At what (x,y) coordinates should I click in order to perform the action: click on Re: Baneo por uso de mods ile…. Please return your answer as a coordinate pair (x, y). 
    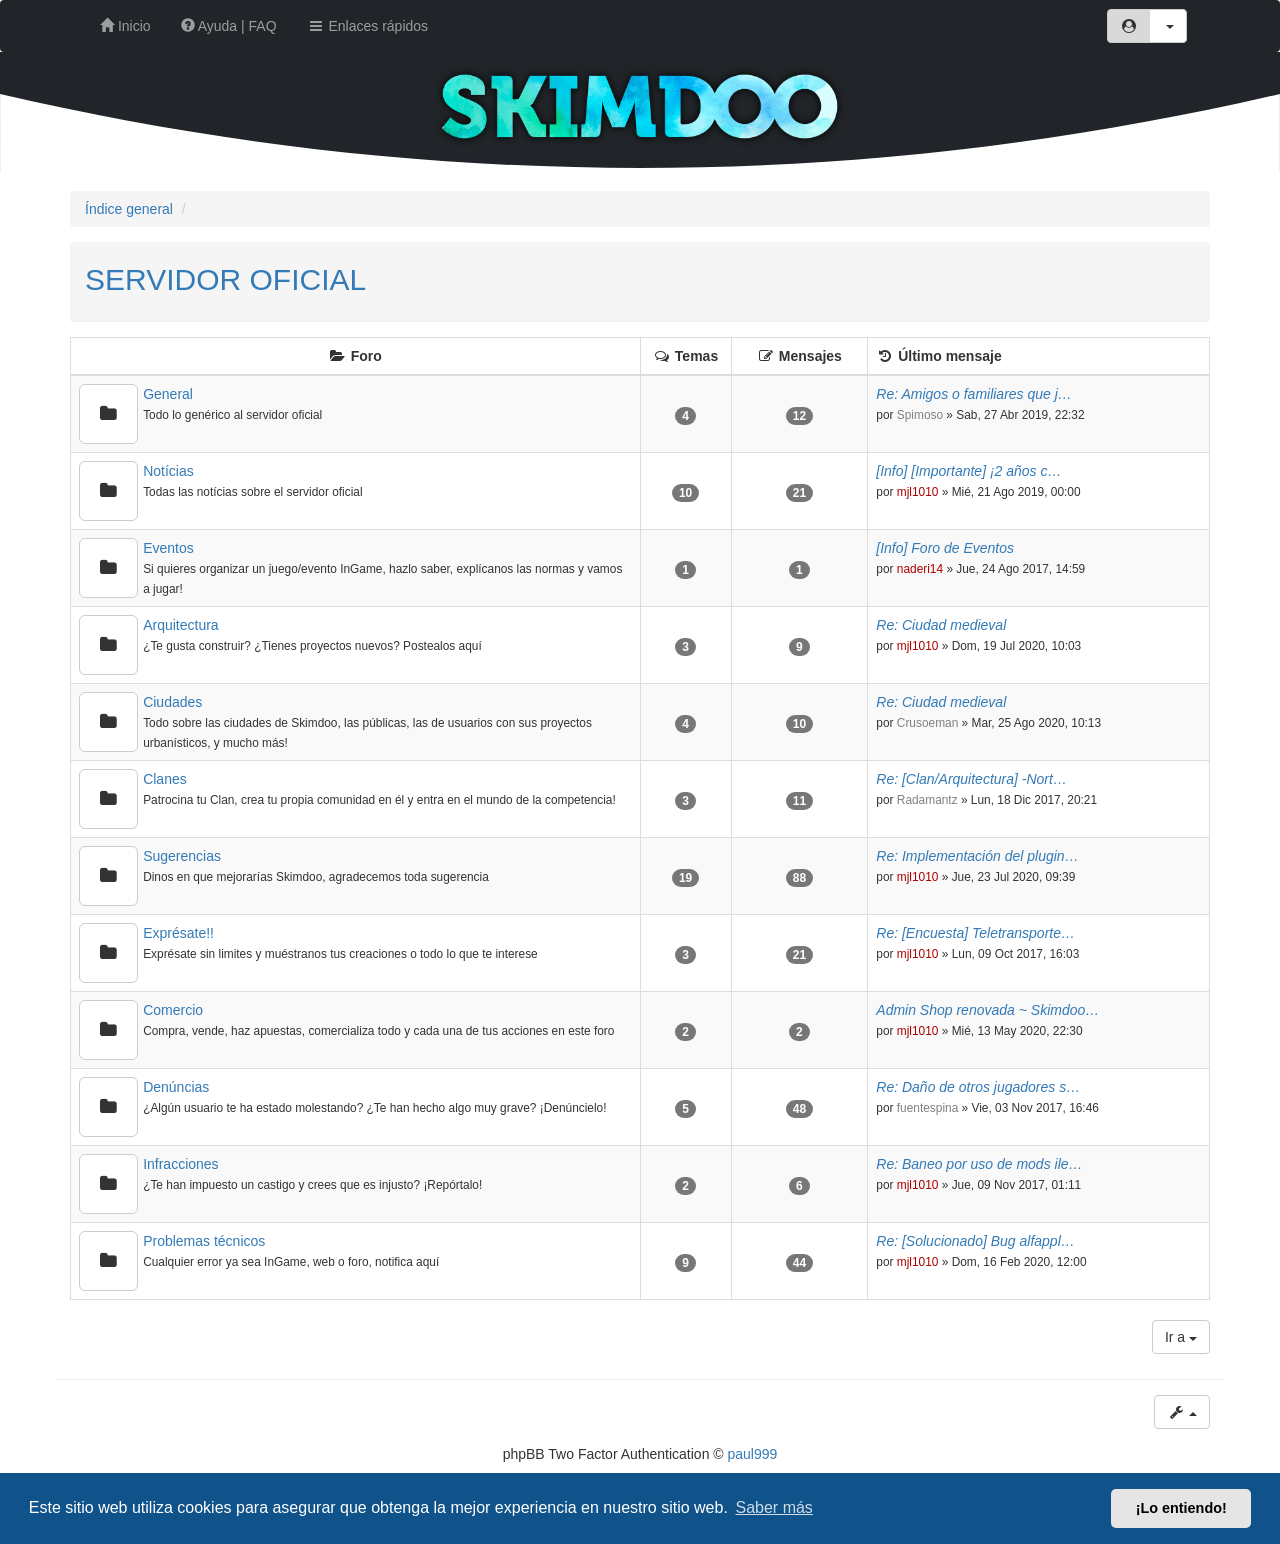
    Looking at the image, I should click on (979, 1164).